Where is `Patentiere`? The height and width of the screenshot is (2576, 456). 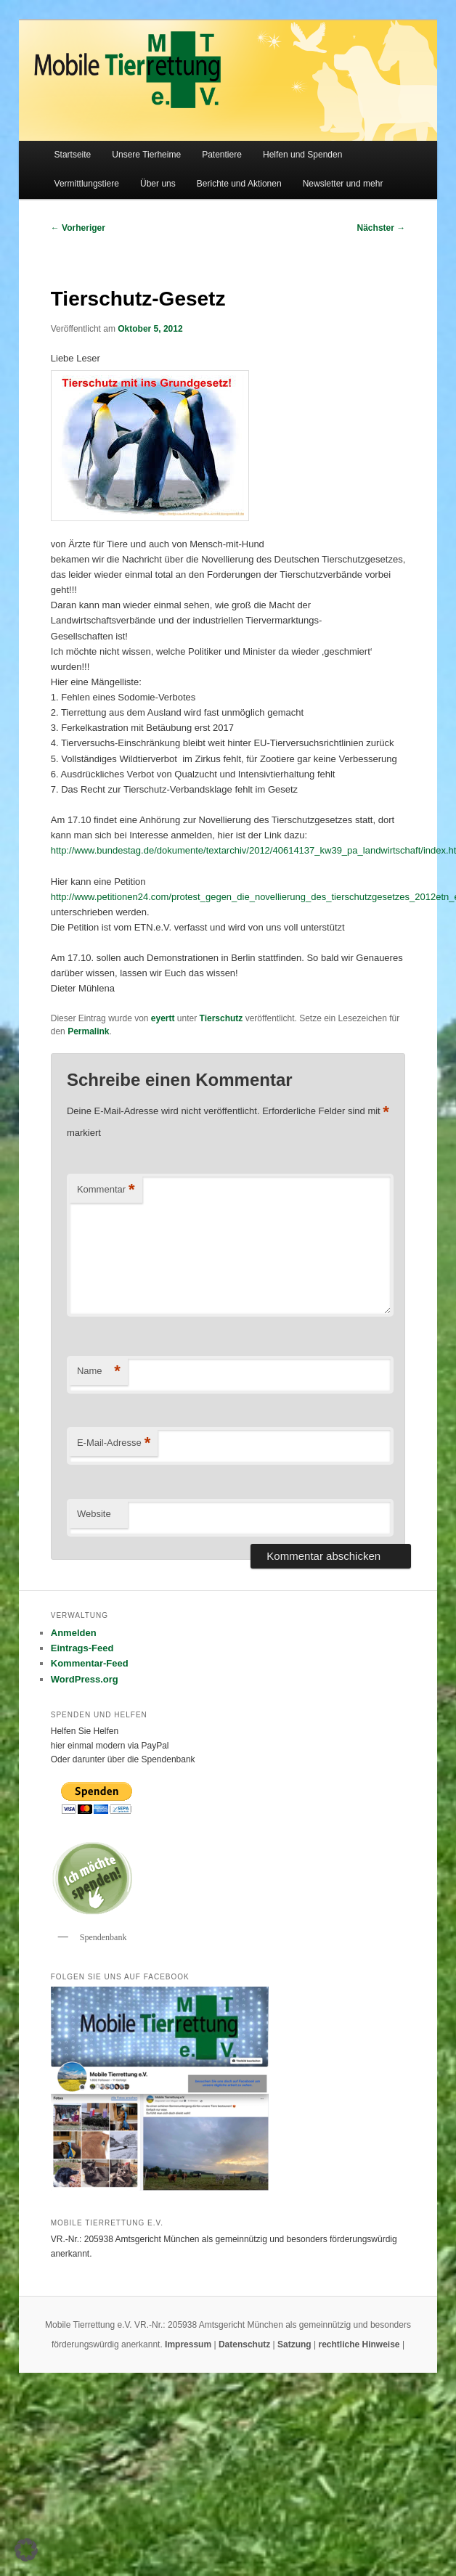
Patentiere is located at coordinates (222, 155).